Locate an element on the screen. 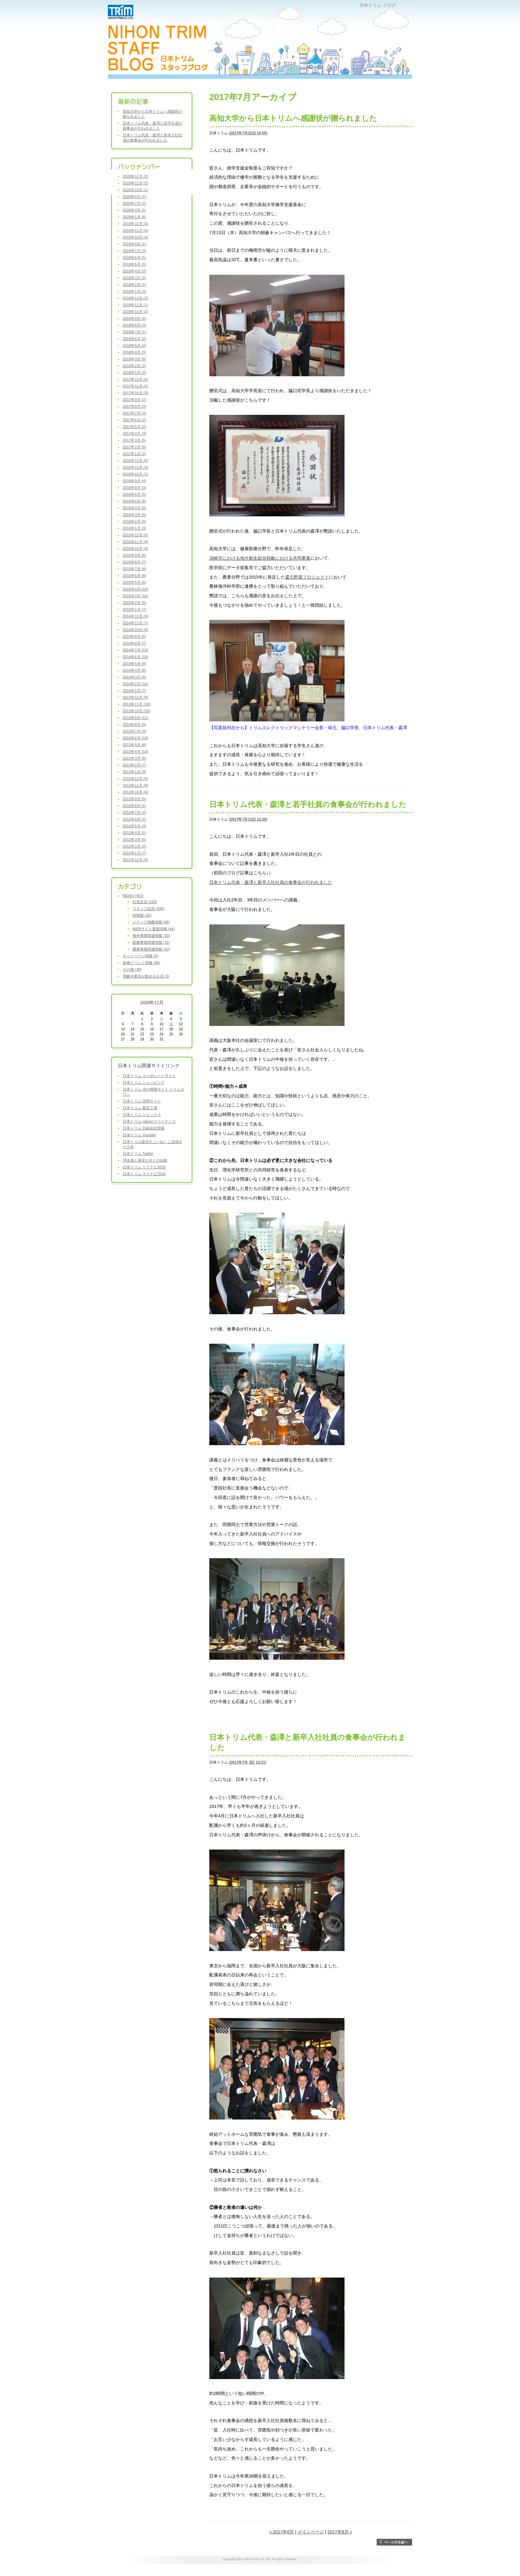 The width and height of the screenshot is (520, 2576). 2018年9月 (2) is located at coordinates (134, 318).